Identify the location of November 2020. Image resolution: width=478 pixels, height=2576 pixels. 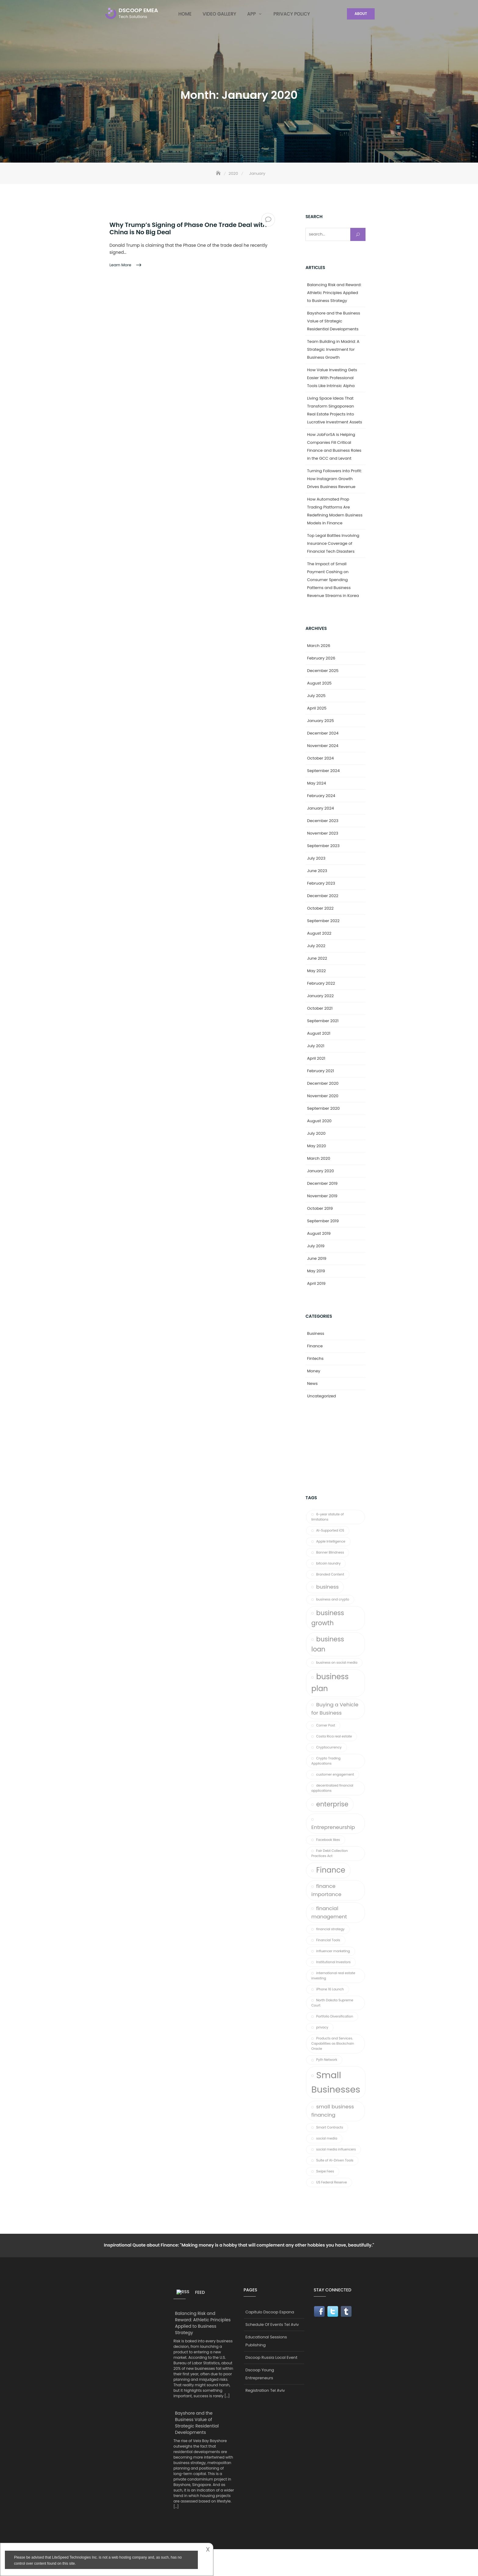
(322, 1096).